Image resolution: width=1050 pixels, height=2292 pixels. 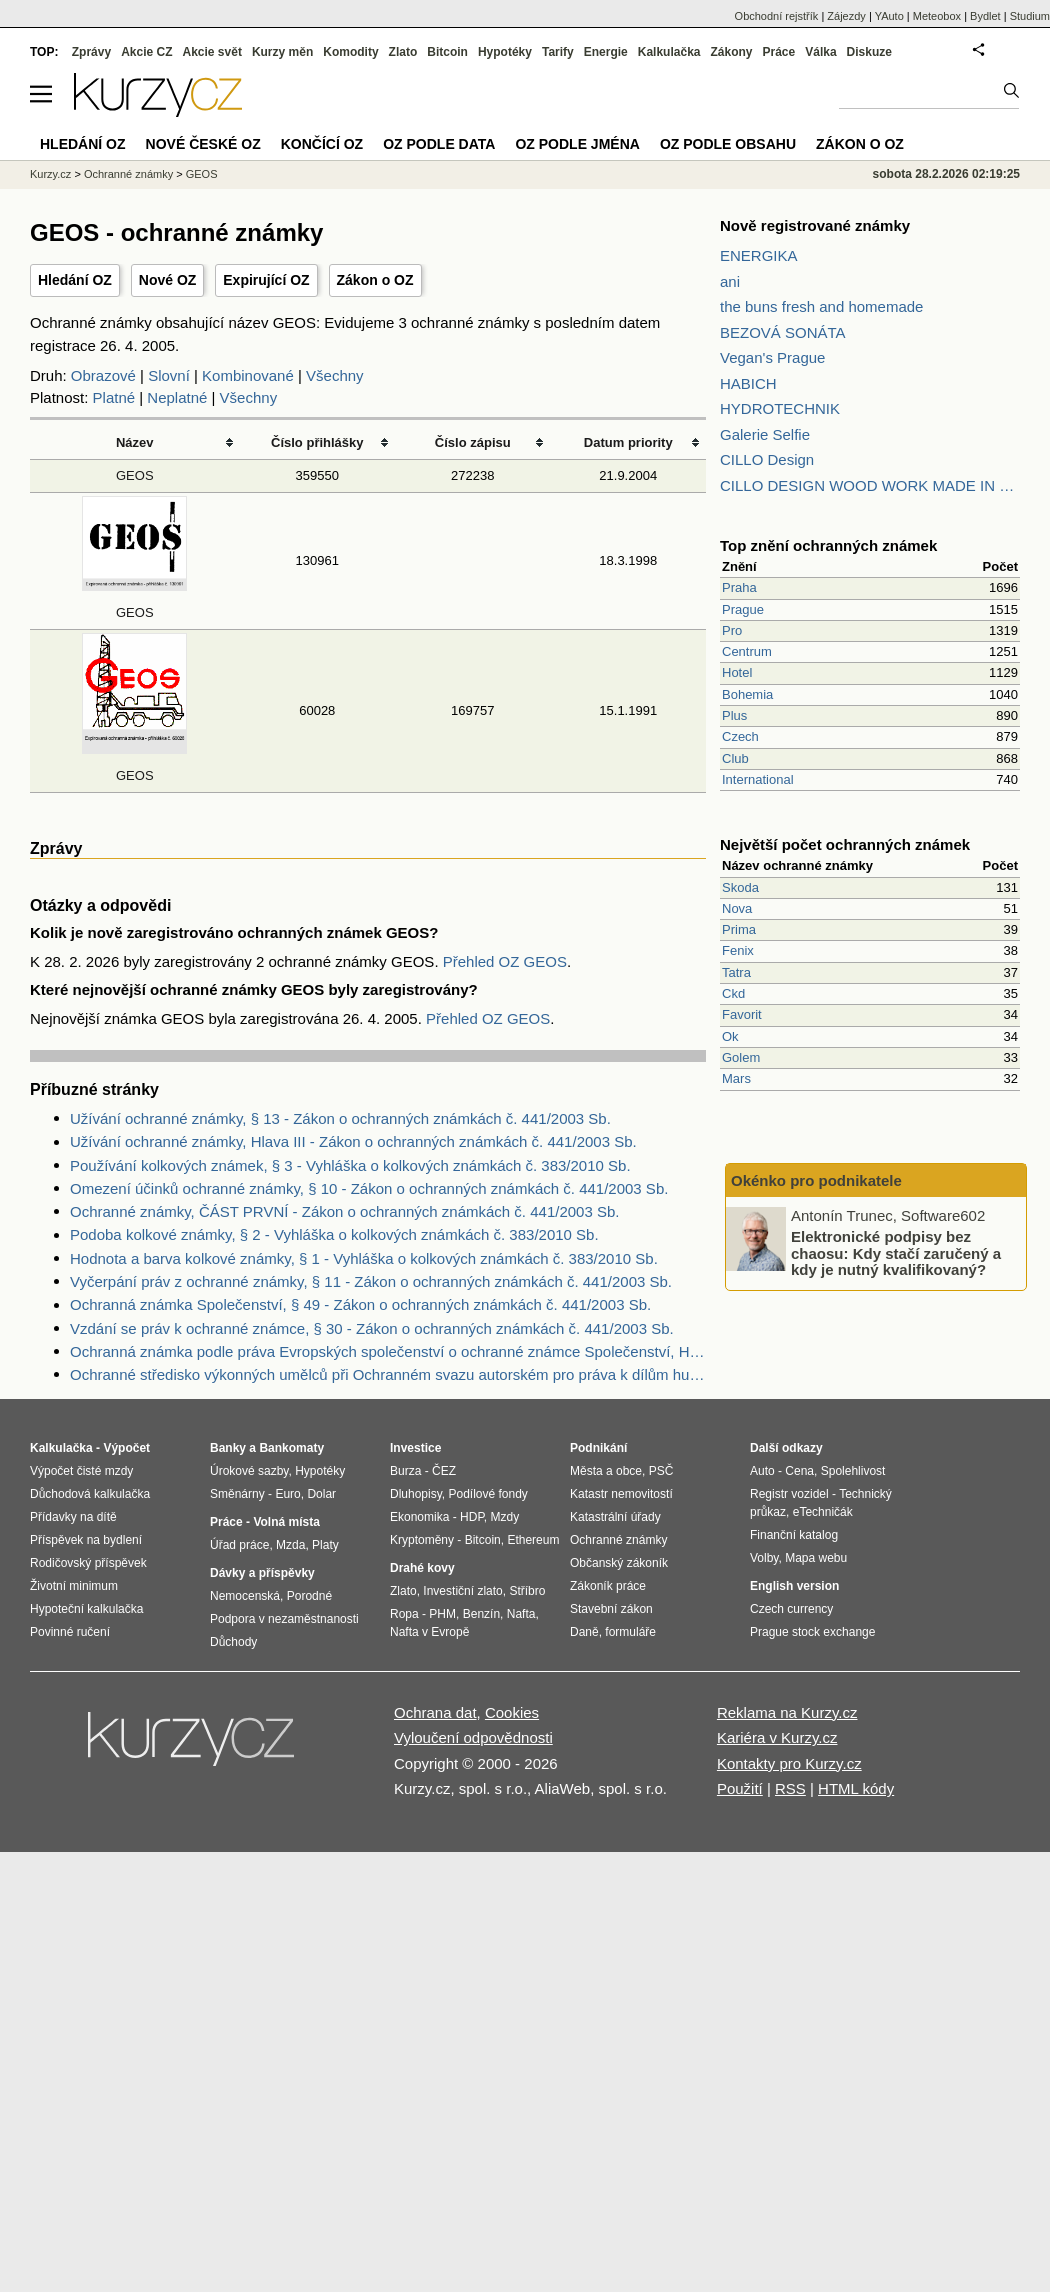 I want to click on PHM, so click(x=442, y=1614).